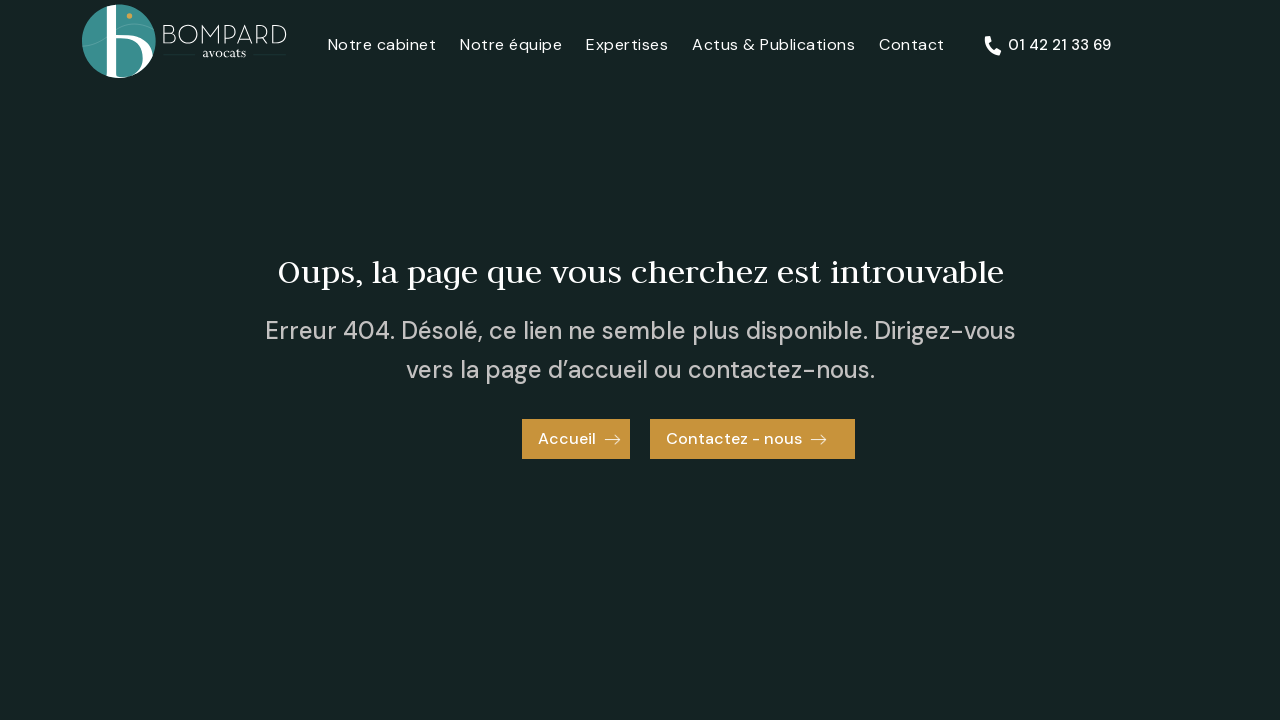 The image size is (1280, 720). What do you see at coordinates (627, 44) in the screenshot?
I see `Expertises` at bounding box center [627, 44].